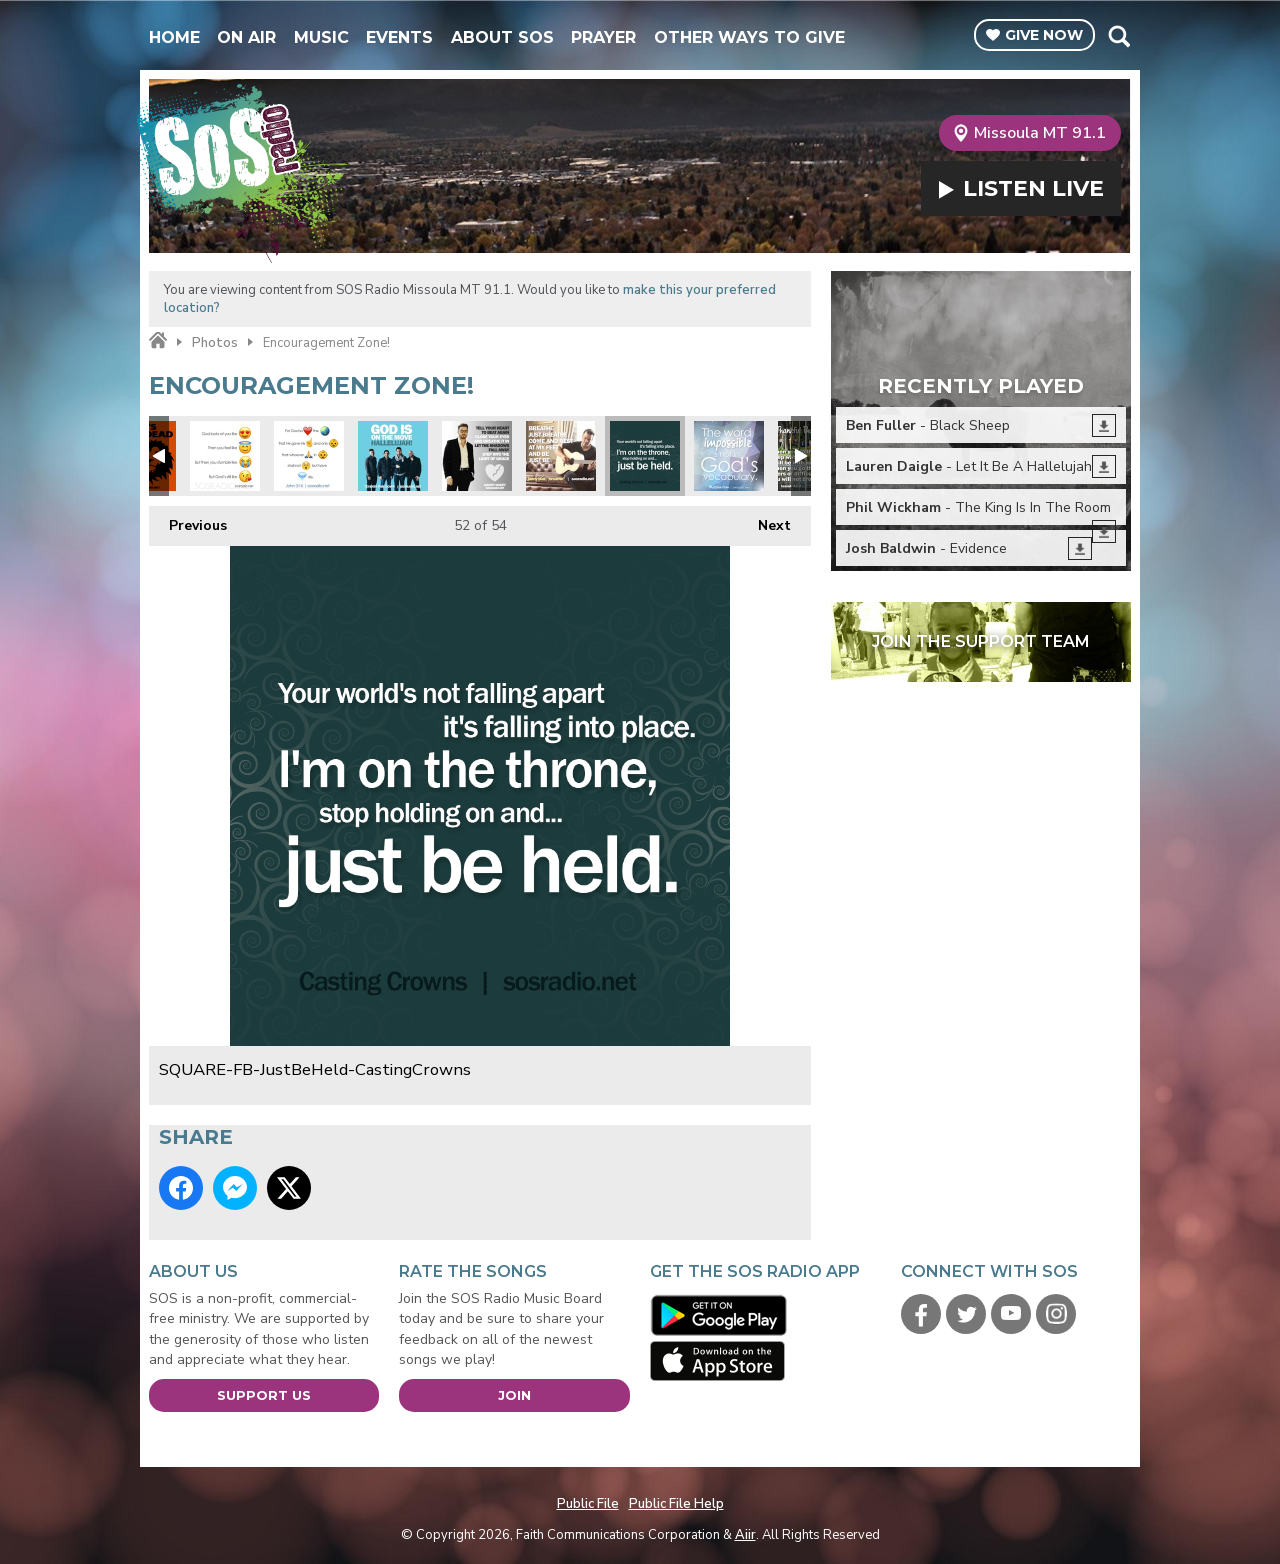 This screenshot has width=1280, height=1564. I want to click on SQUARE-Impossible, so click(729, 456).